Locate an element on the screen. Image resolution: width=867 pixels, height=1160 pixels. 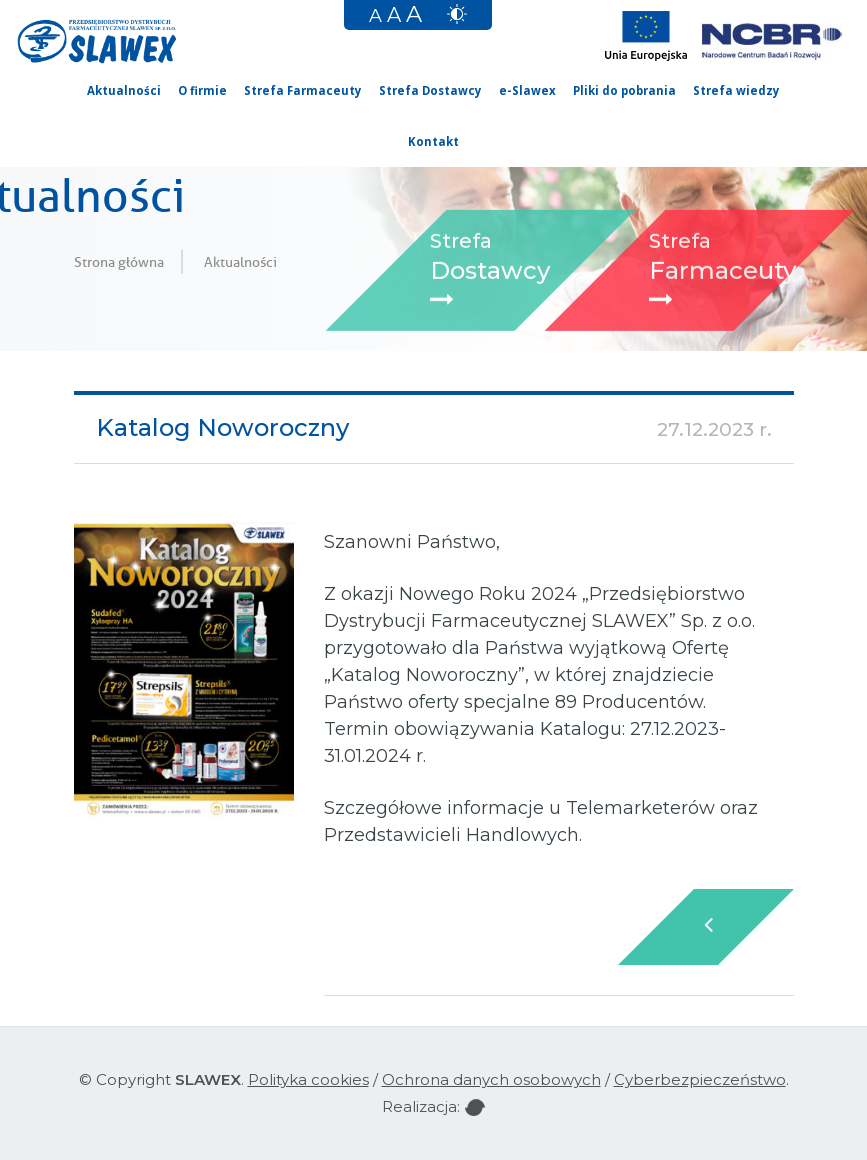
Aktualności is located at coordinates (124, 90).